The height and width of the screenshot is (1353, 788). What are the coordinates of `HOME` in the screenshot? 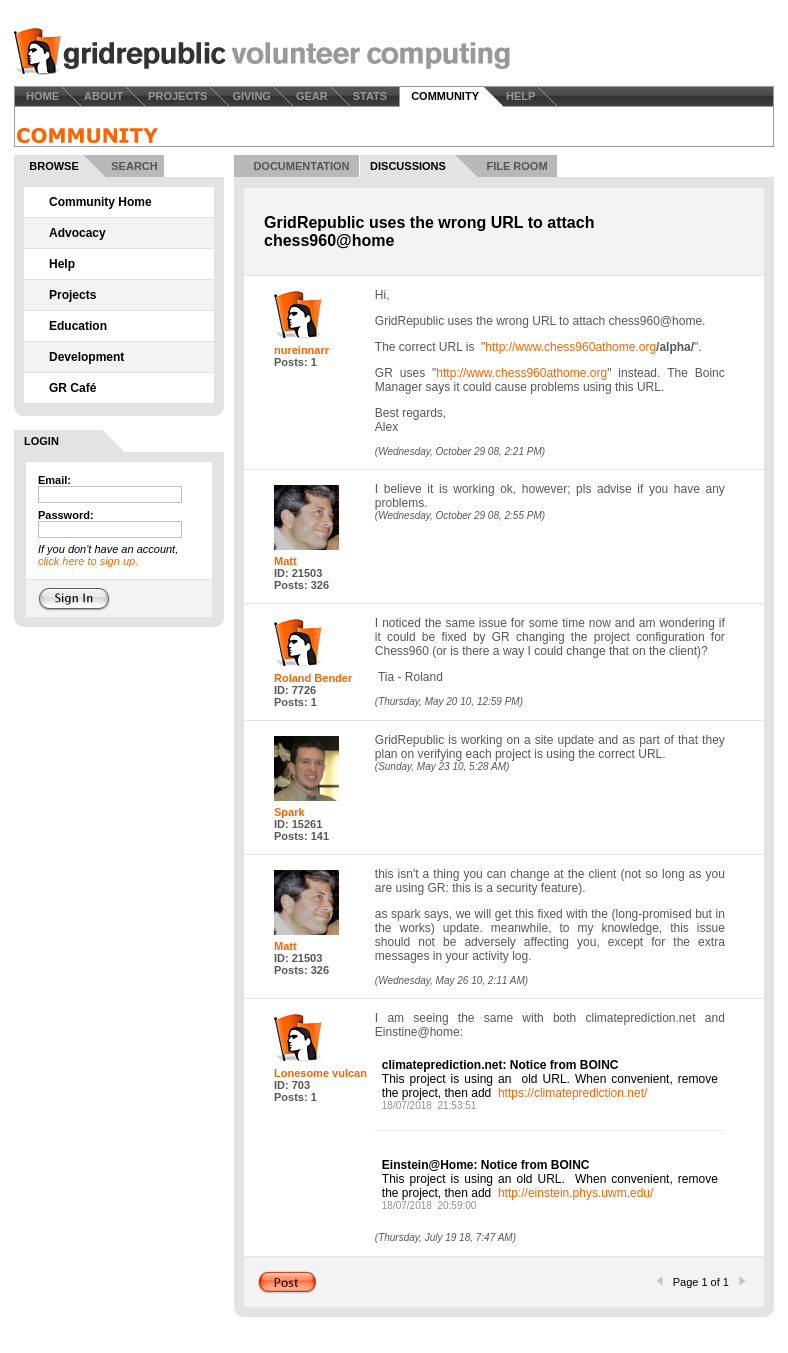 It's located at (42, 96).